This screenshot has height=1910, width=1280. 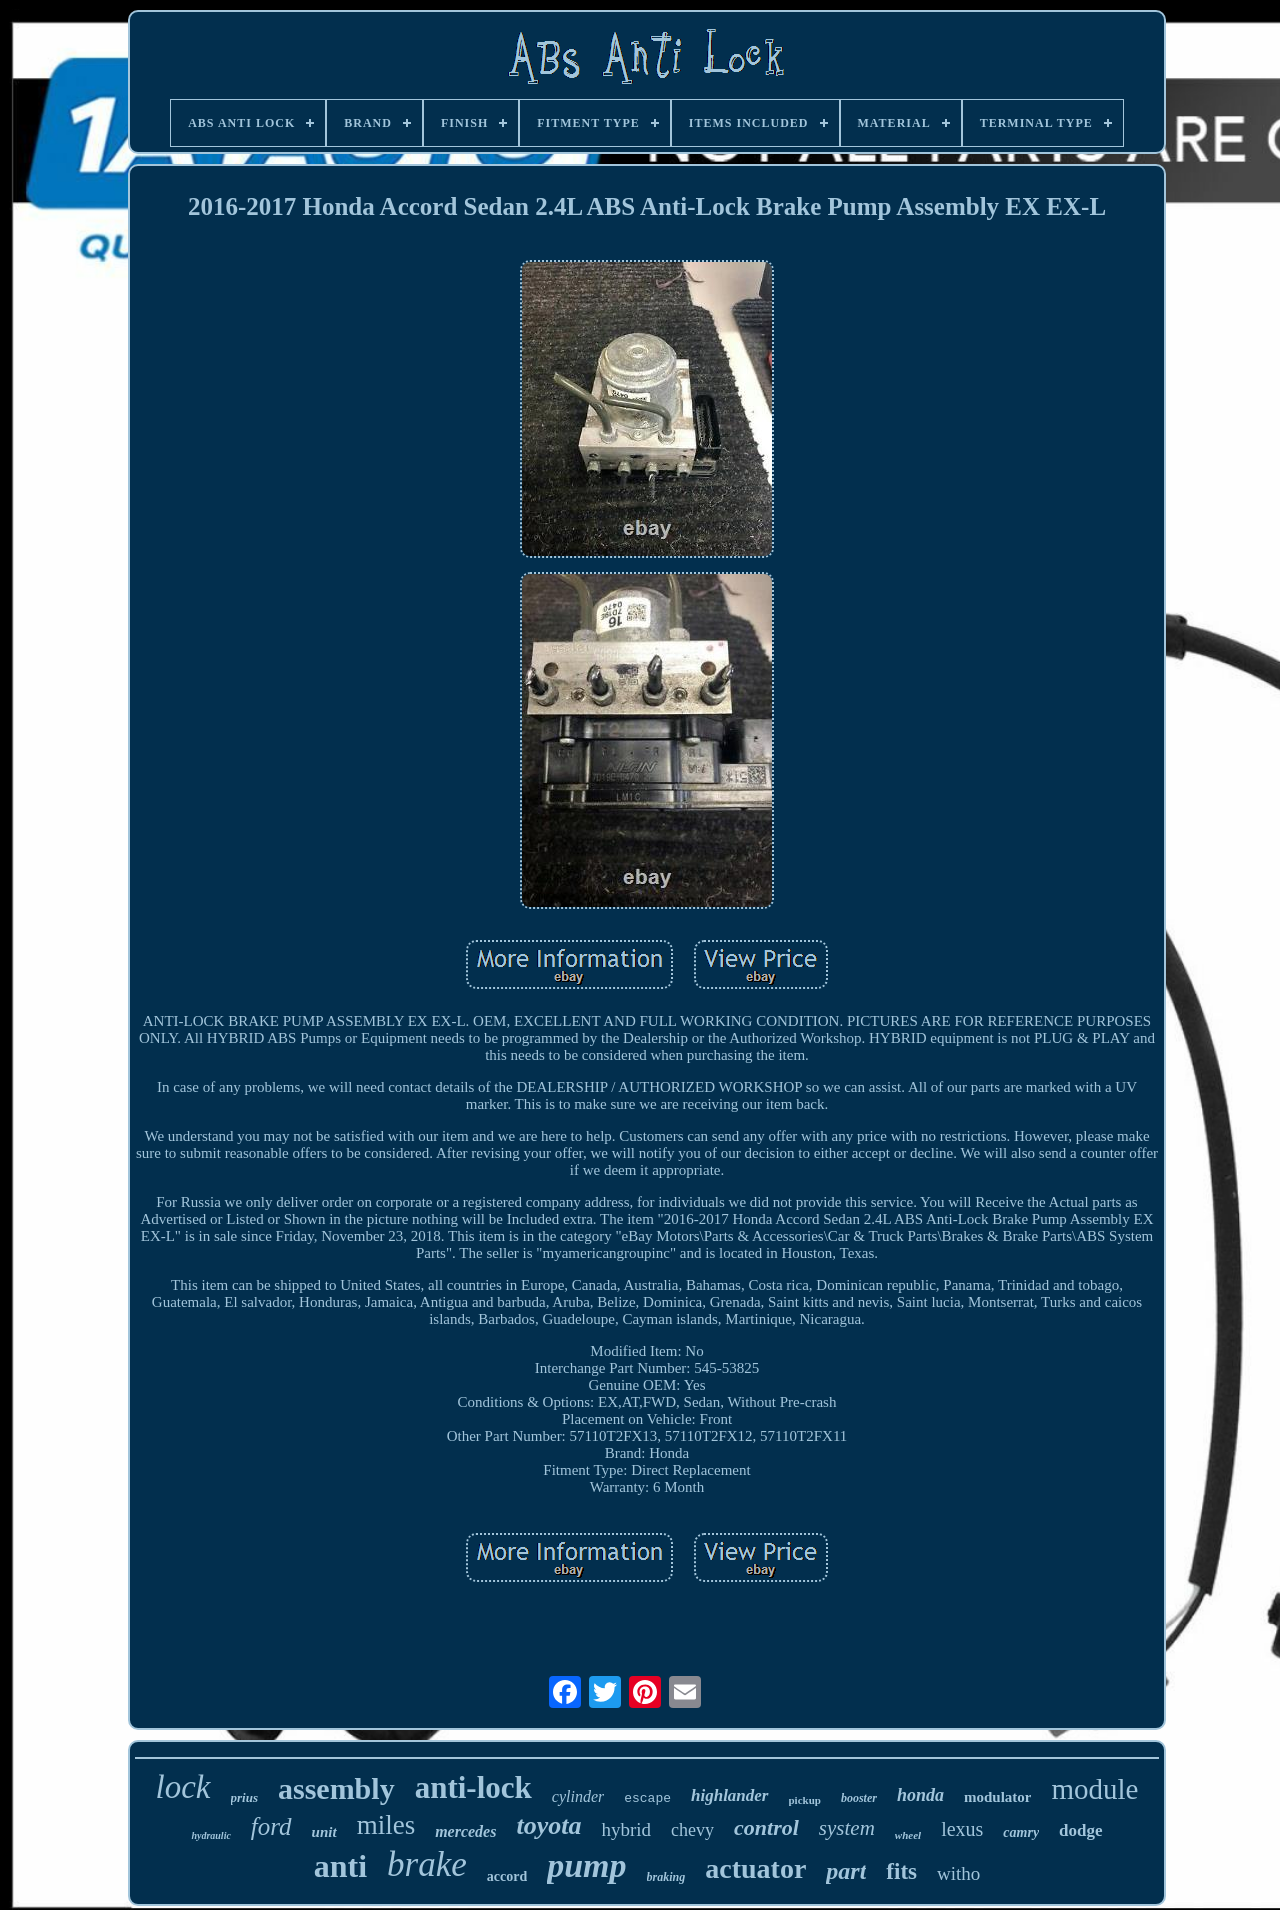 What do you see at coordinates (962, 1829) in the screenshot?
I see `lexus` at bounding box center [962, 1829].